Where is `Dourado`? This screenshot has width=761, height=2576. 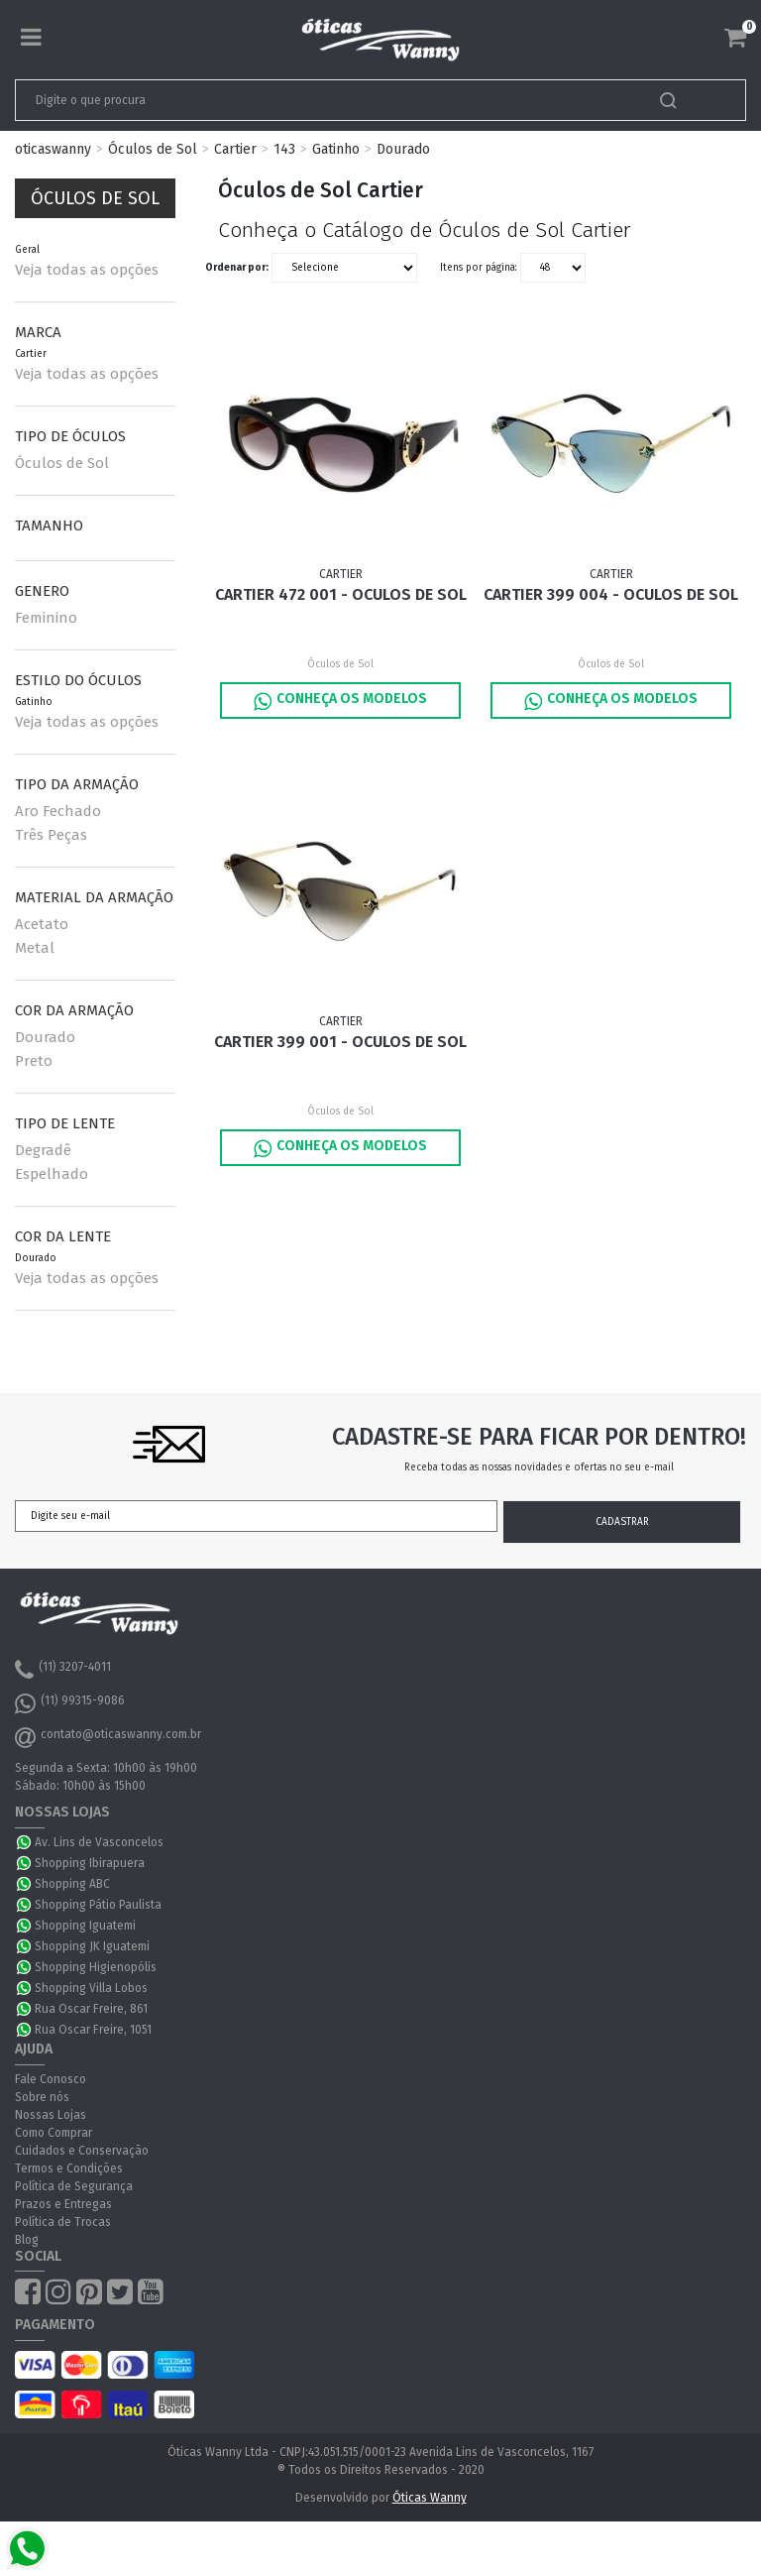
Dourado is located at coordinates (403, 149).